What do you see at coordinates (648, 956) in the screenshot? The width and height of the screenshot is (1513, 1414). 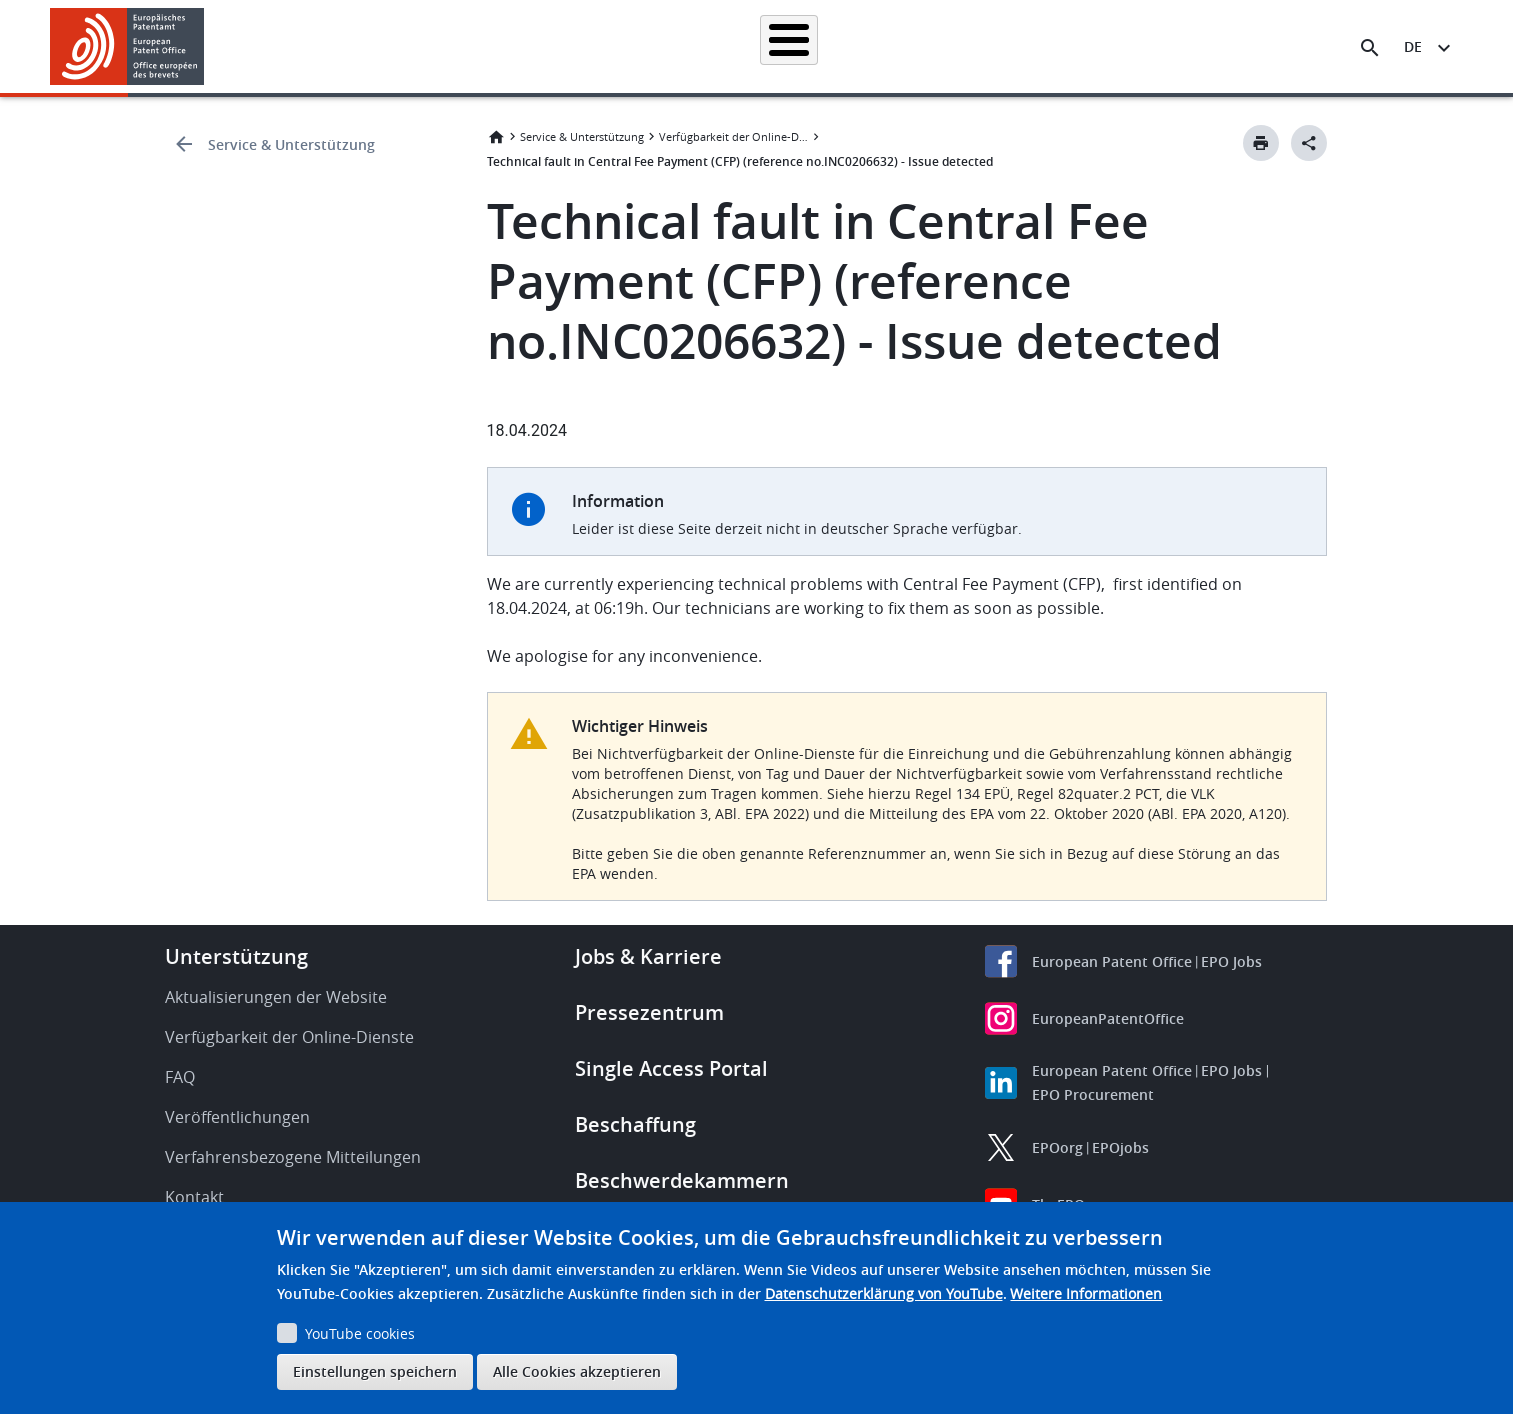 I see `Jobs & Karriere` at bounding box center [648, 956].